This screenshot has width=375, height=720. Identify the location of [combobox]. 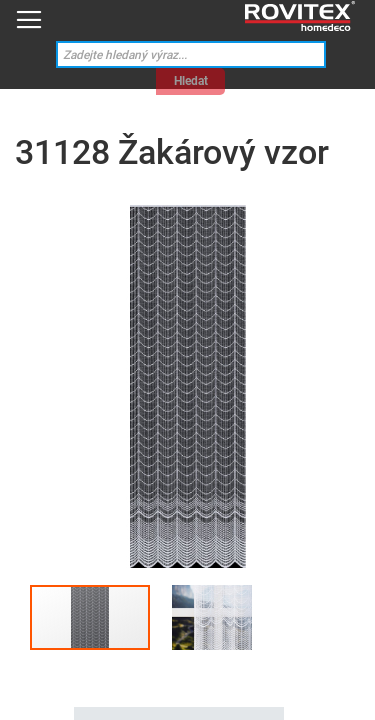
(191, 54).